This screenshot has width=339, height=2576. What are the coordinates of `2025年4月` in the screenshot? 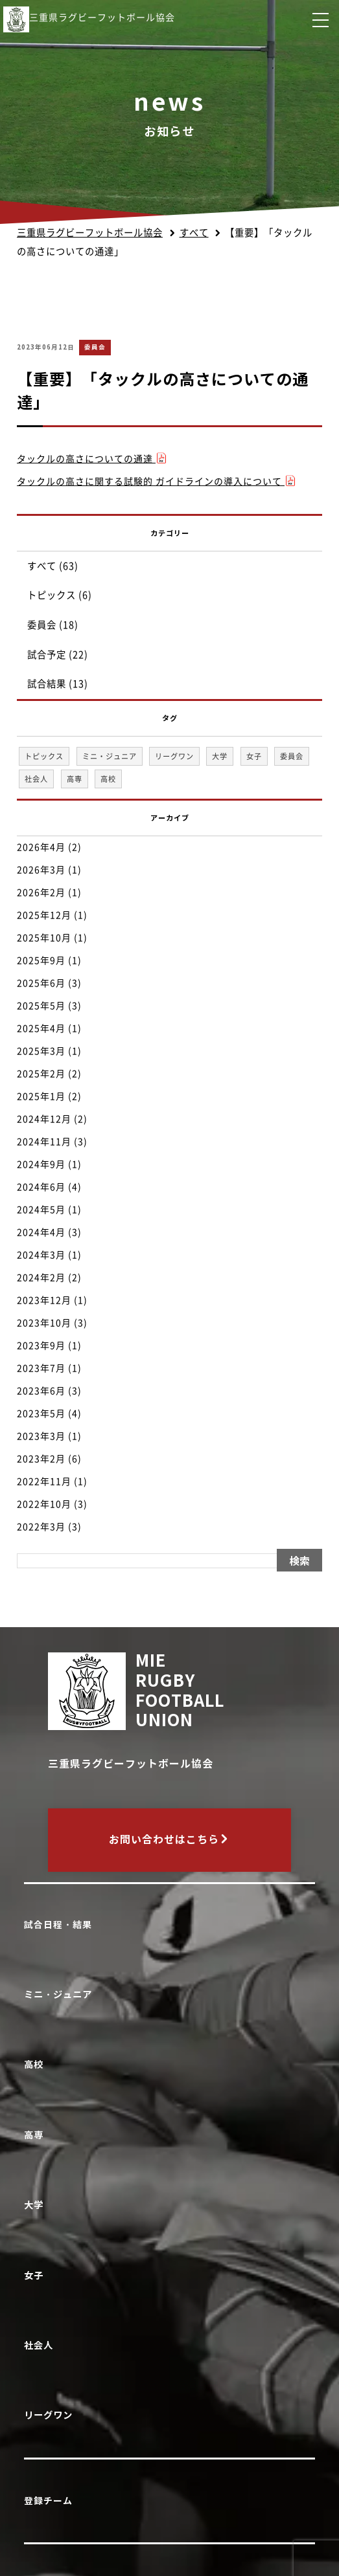 It's located at (41, 1028).